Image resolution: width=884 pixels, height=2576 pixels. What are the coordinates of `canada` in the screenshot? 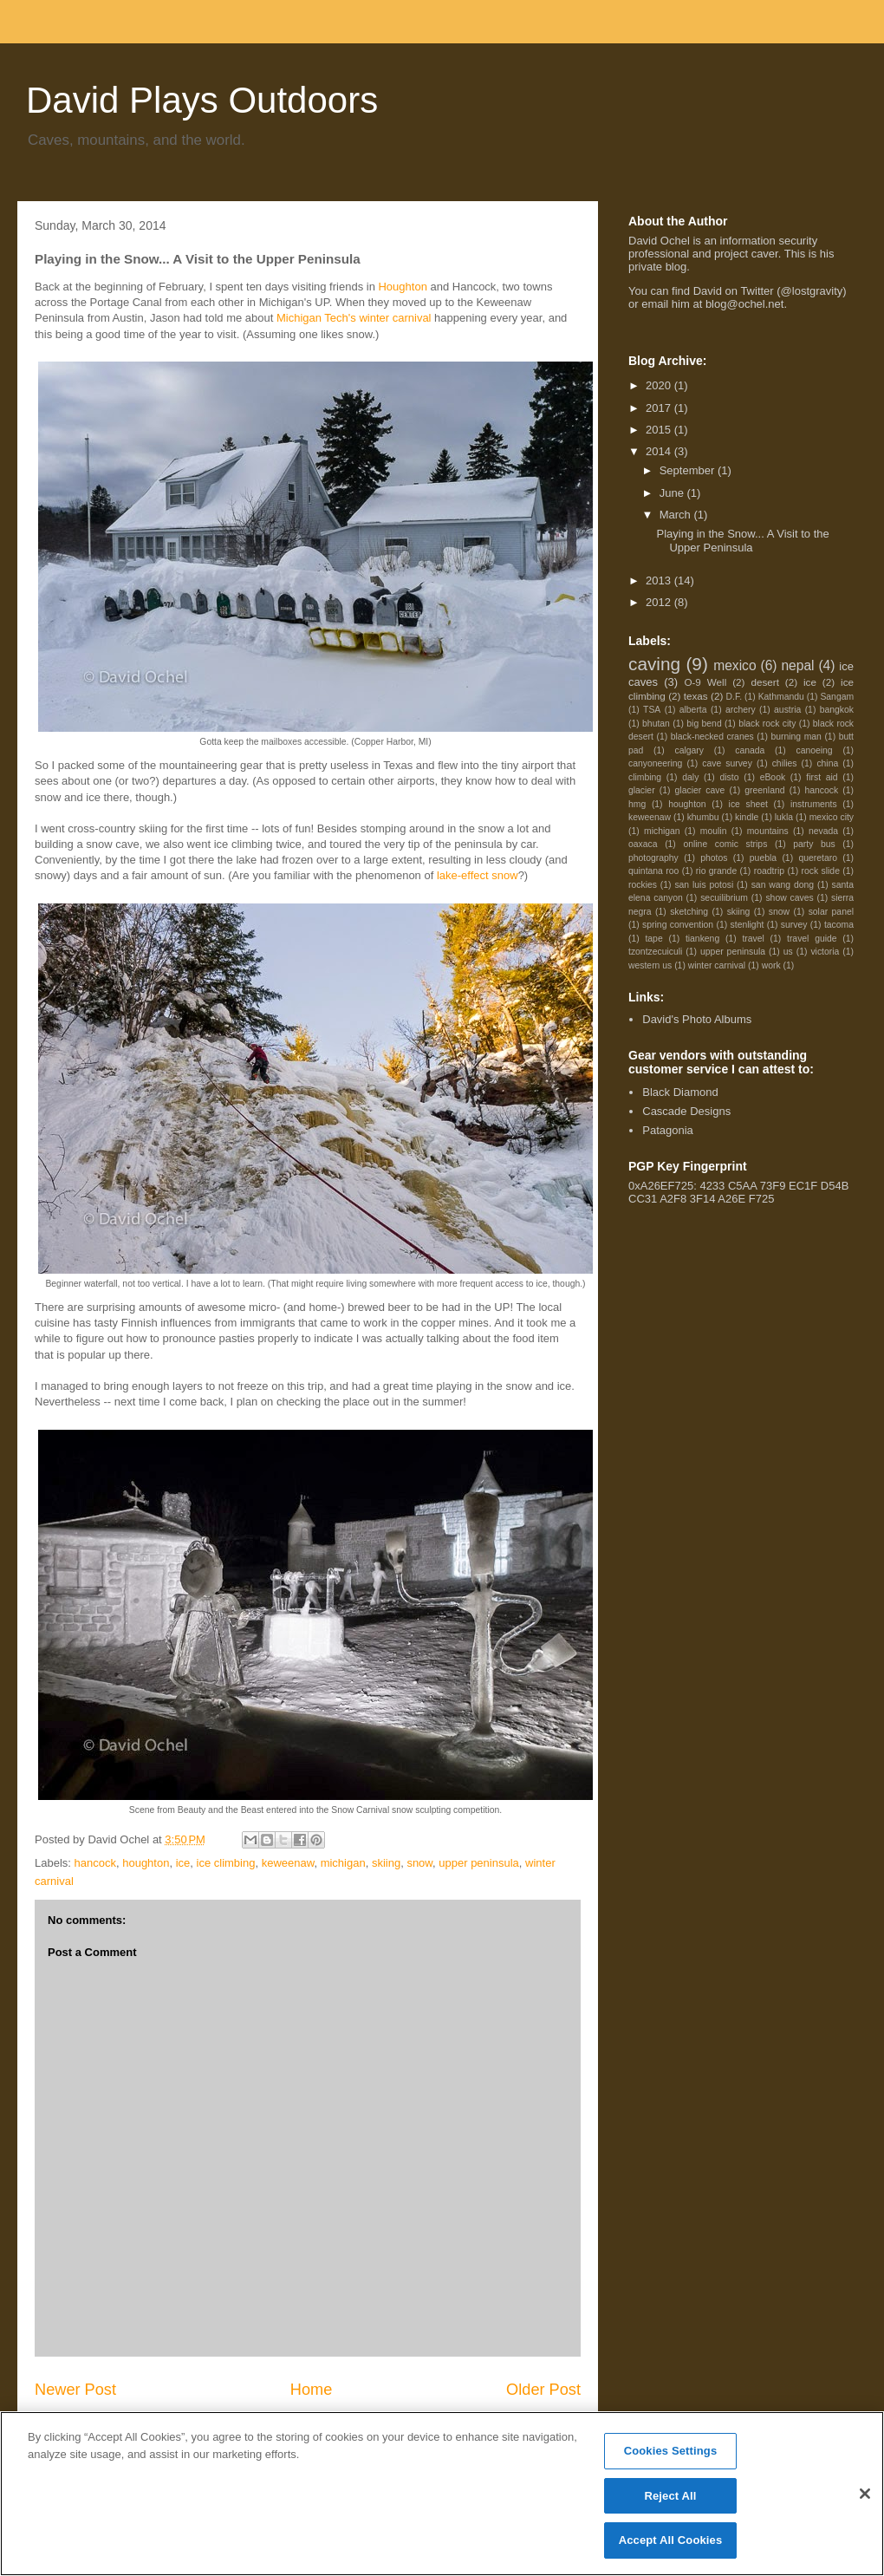 It's located at (749, 750).